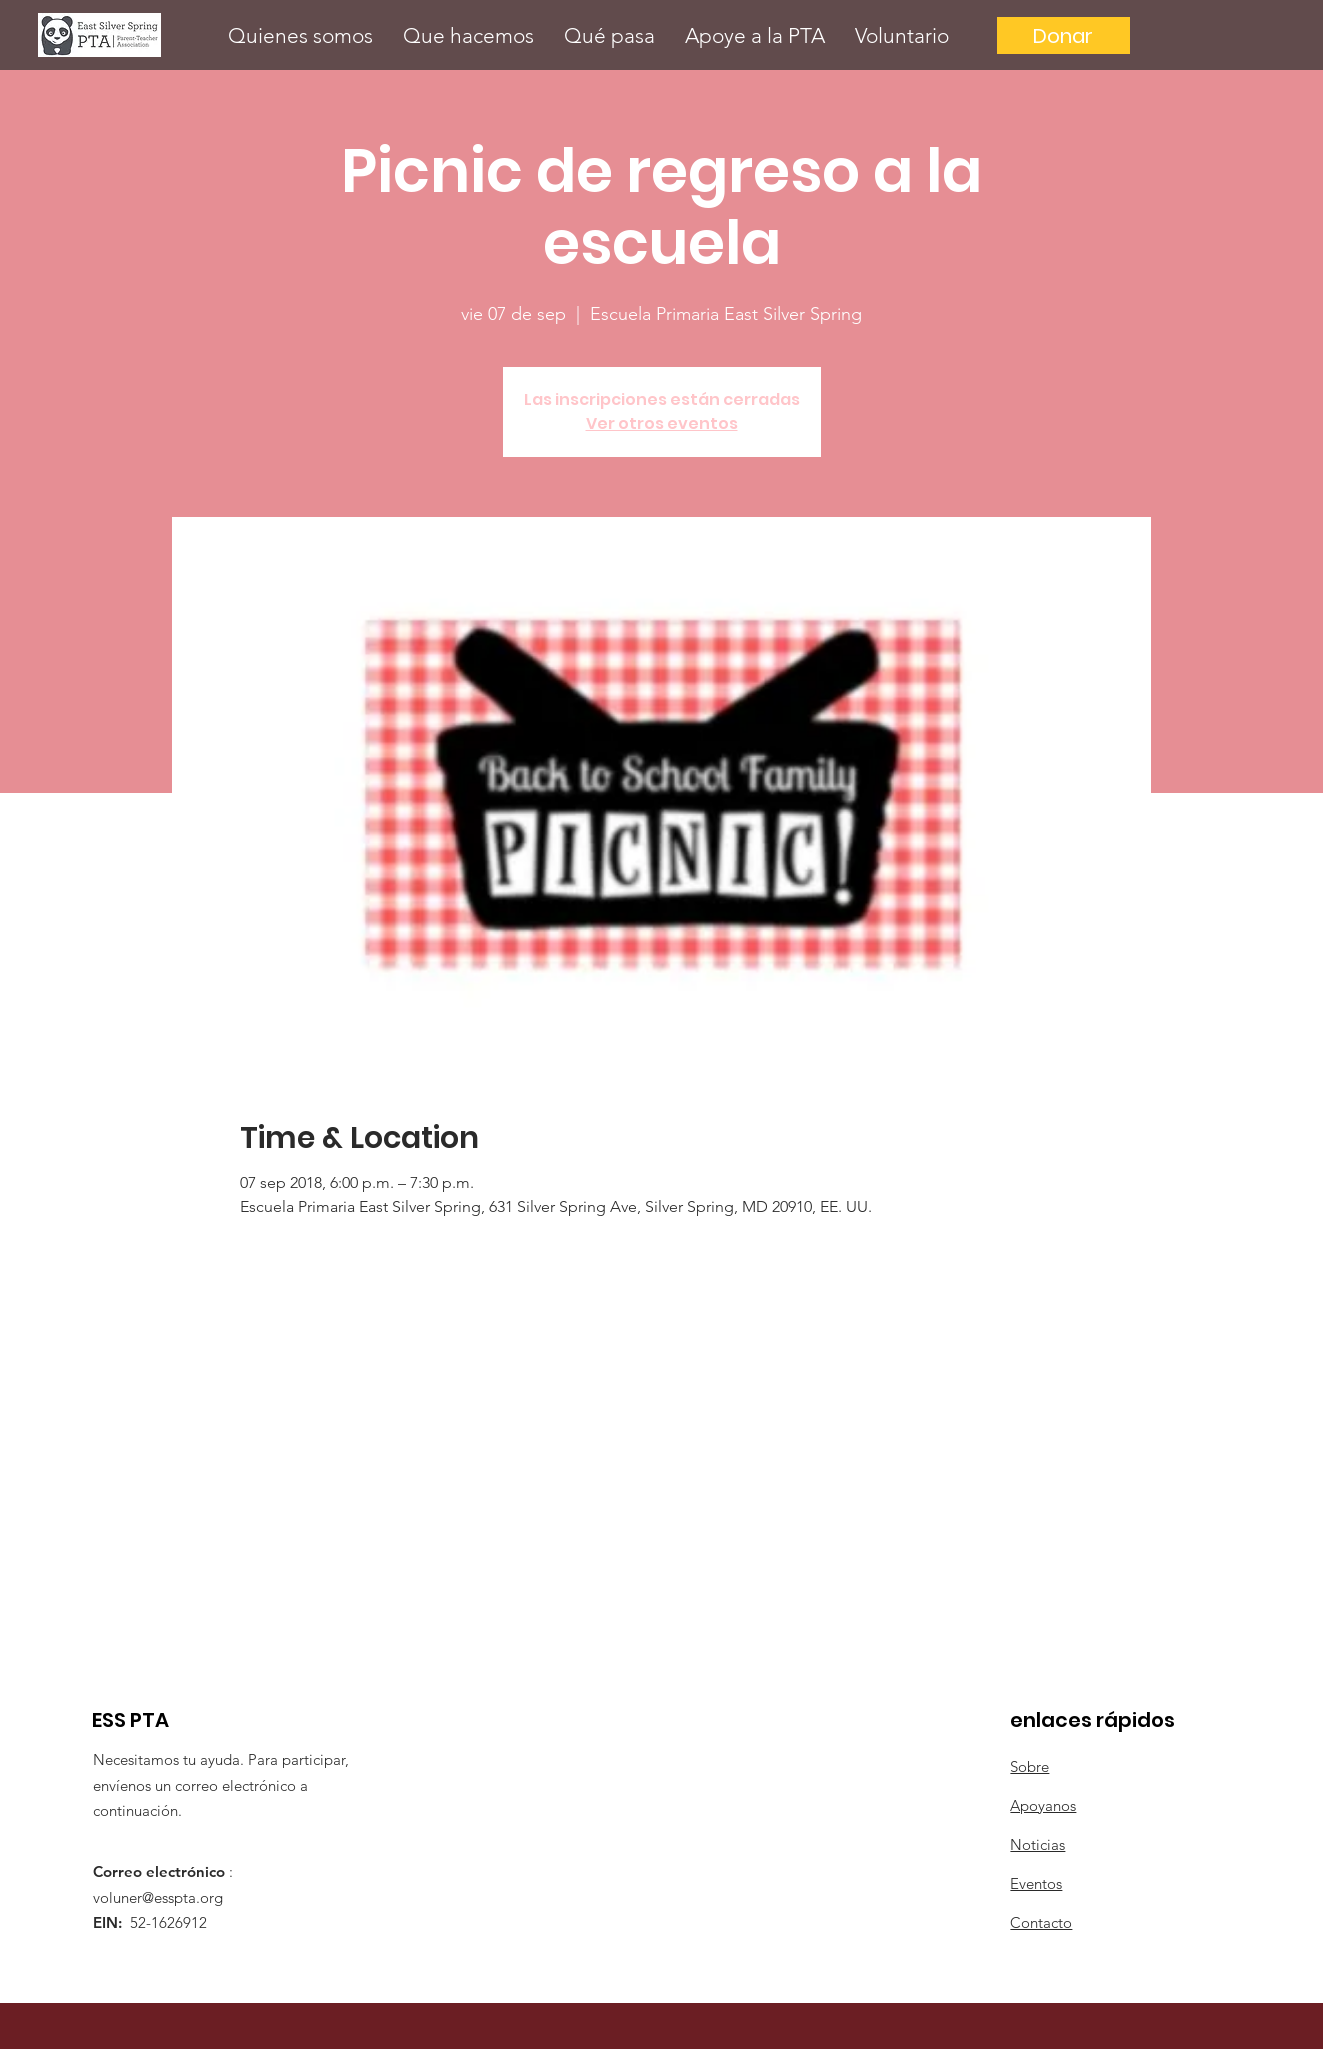  Describe the element at coordinates (662, 423) in the screenshot. I see `Ver otros eventos` at that location.